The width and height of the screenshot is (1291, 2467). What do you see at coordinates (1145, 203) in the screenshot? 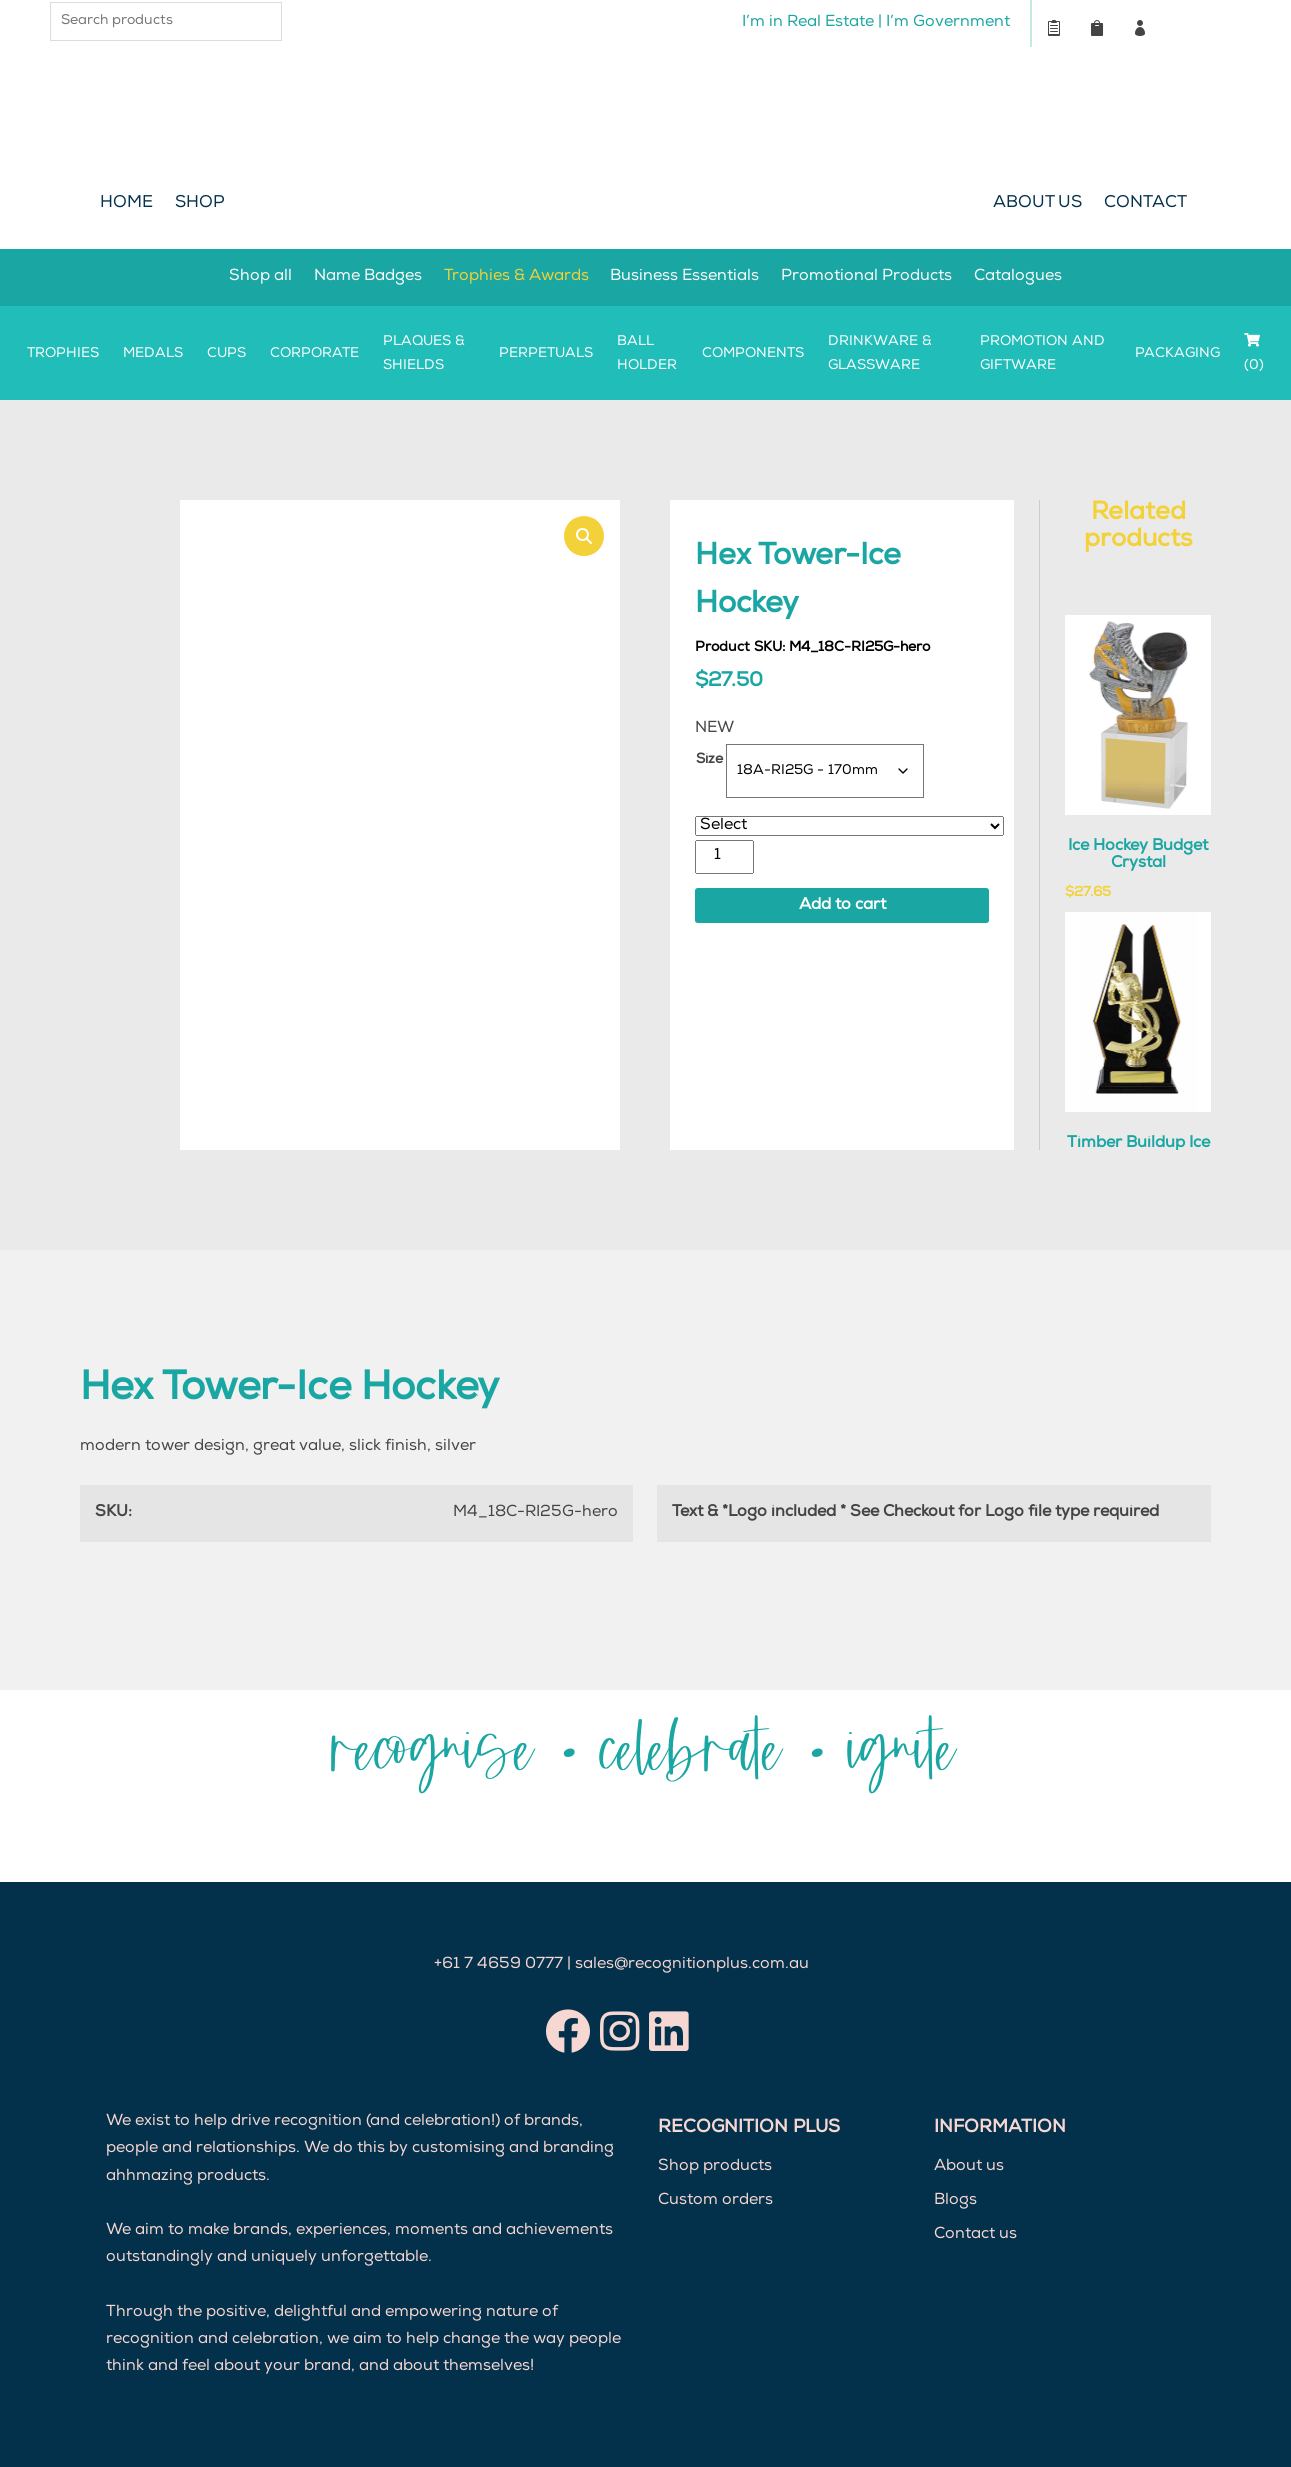
I see `Contact` at bounding box center [1145, 203].